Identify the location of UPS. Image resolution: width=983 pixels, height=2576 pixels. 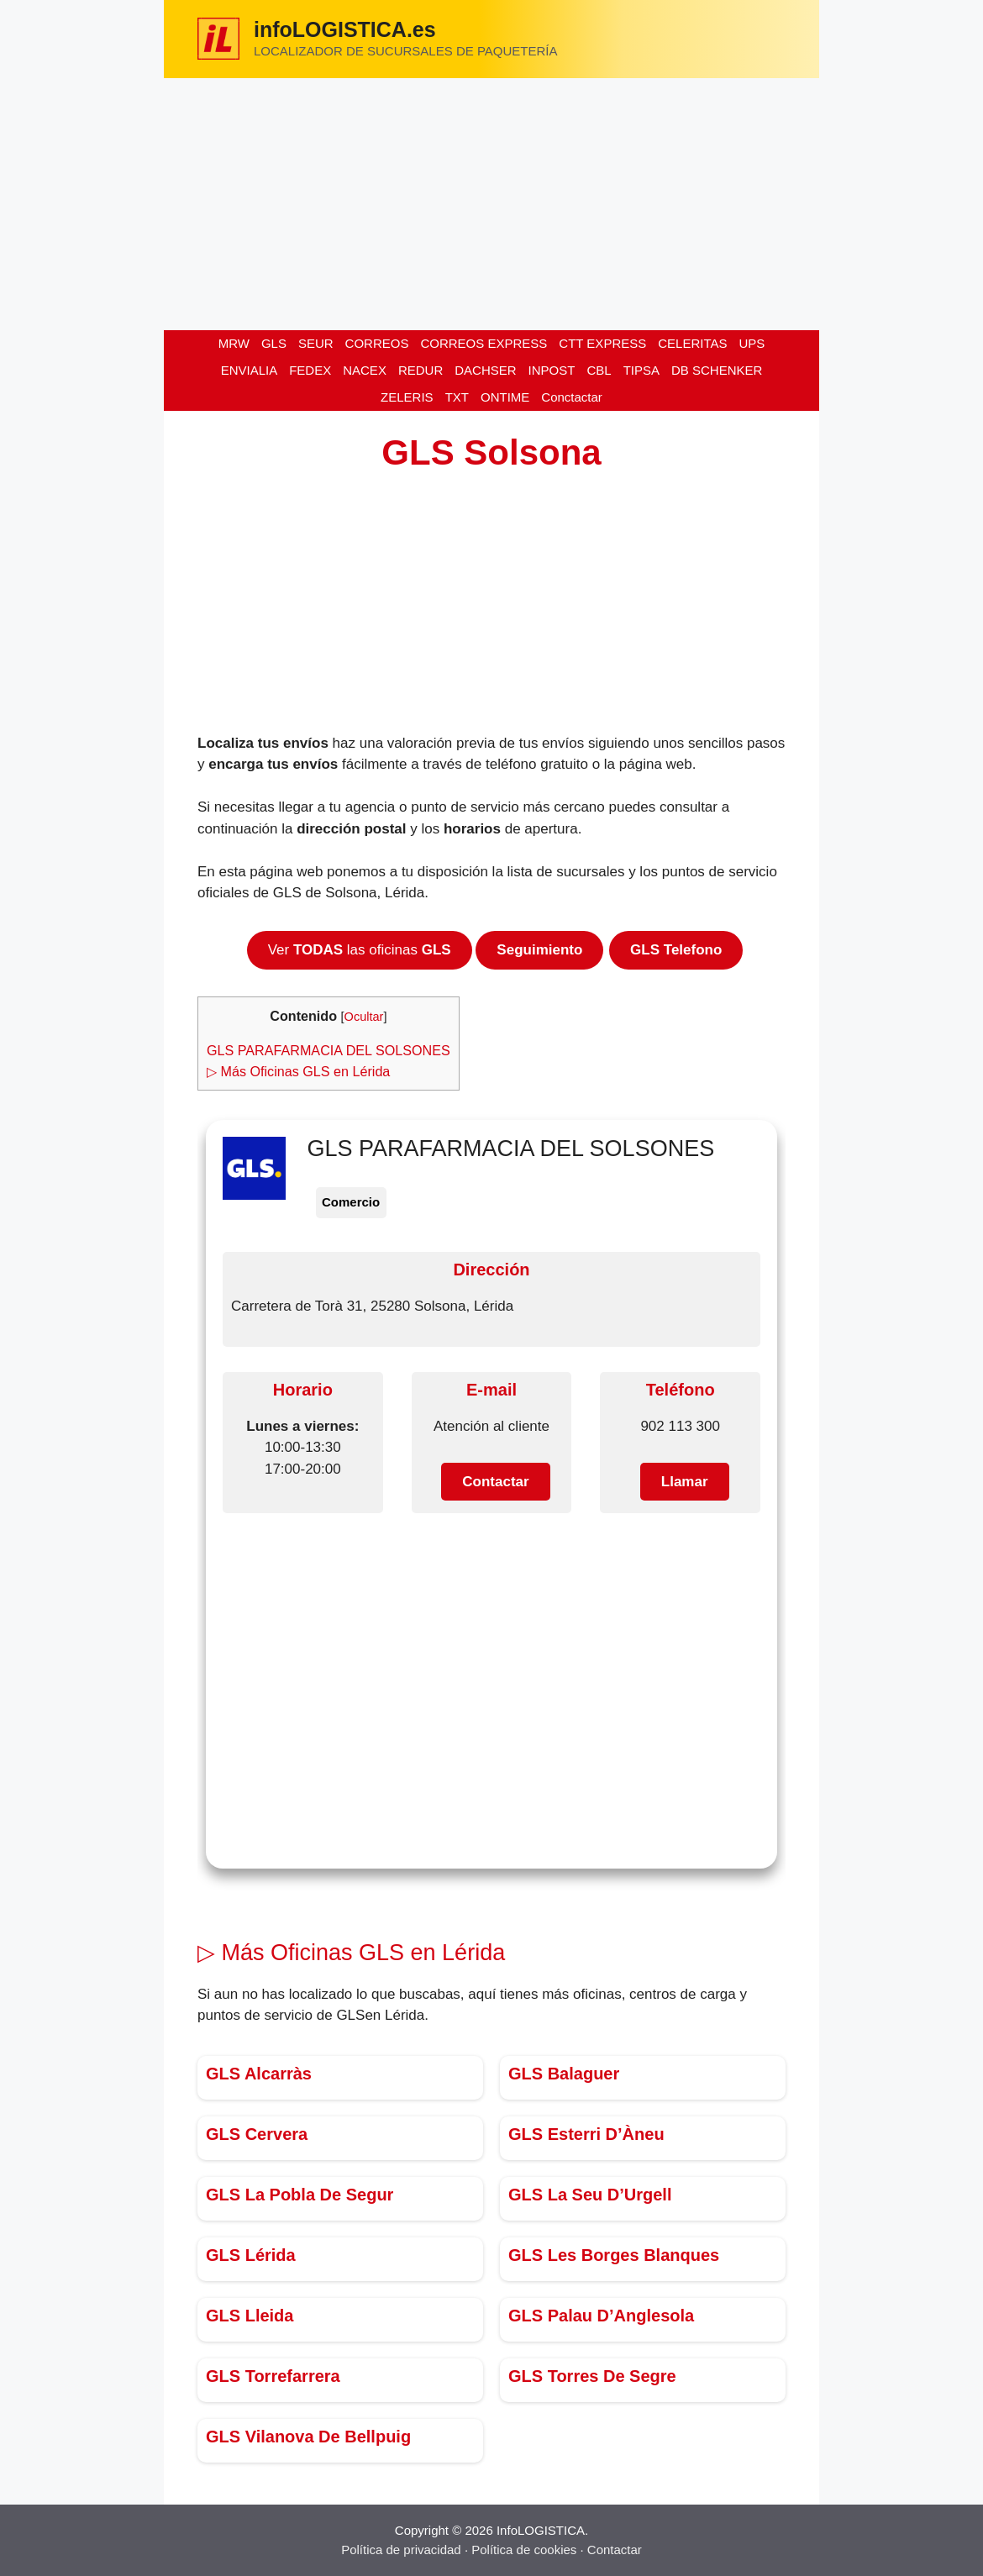
(752, 343).